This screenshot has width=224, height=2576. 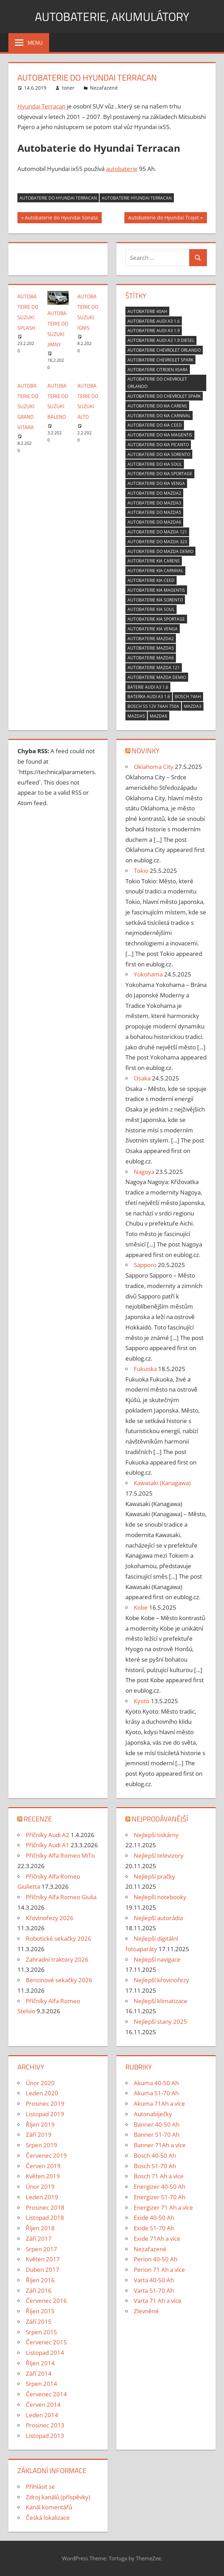 What do you see at coordinates (47, 1845) in the screenshot?
I see `Příčníky Audi A1` at bounding box center [47, 1845].